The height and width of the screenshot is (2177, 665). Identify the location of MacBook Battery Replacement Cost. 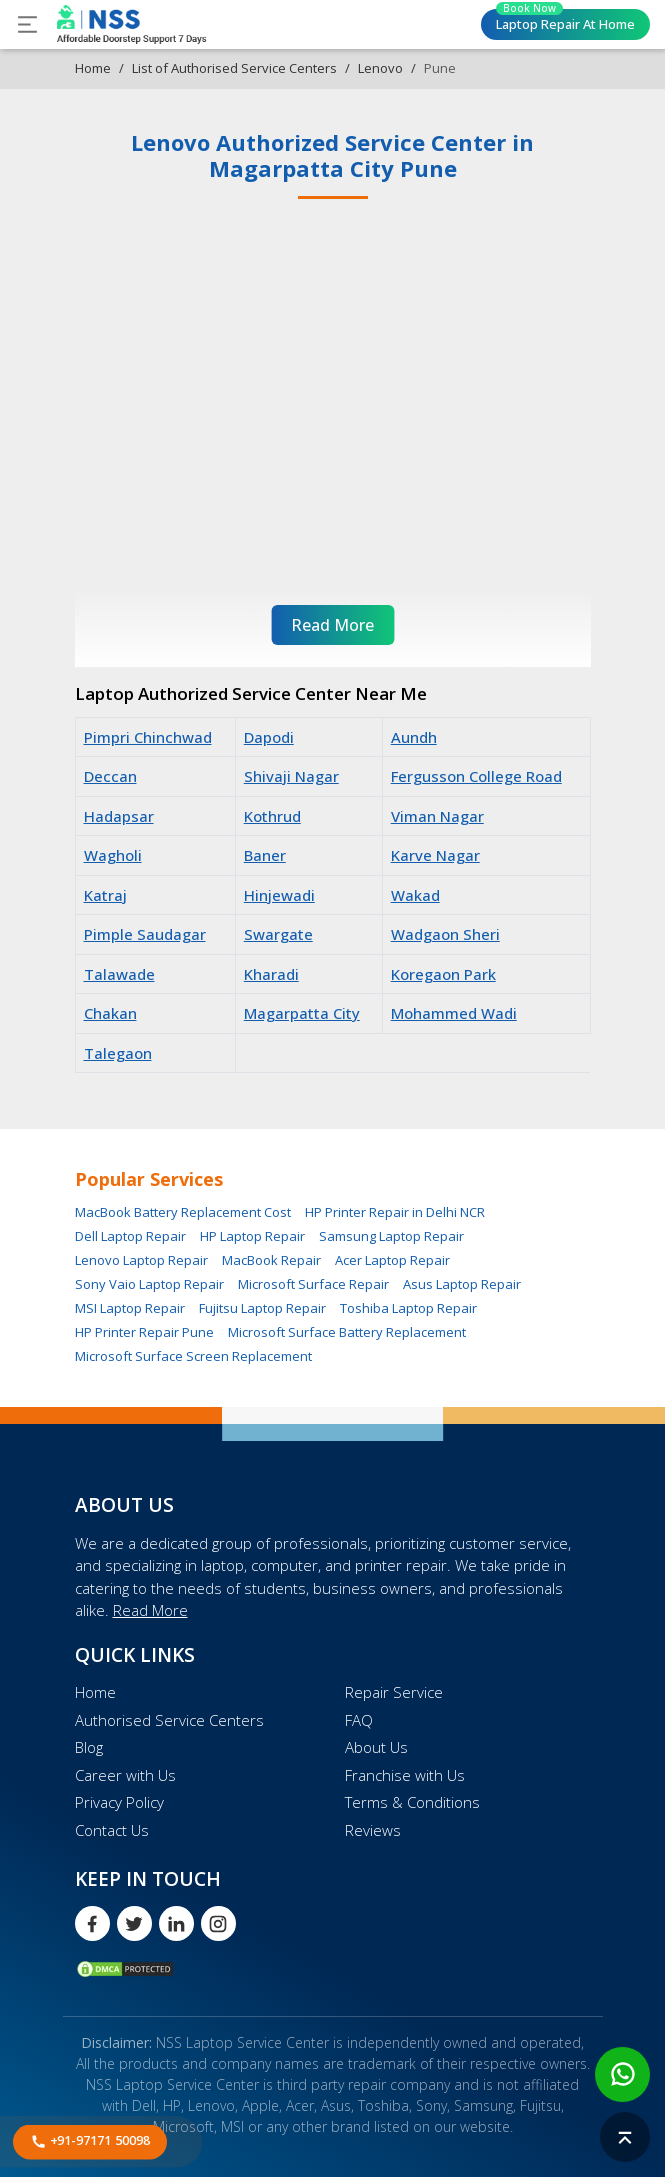
(183, 1212).